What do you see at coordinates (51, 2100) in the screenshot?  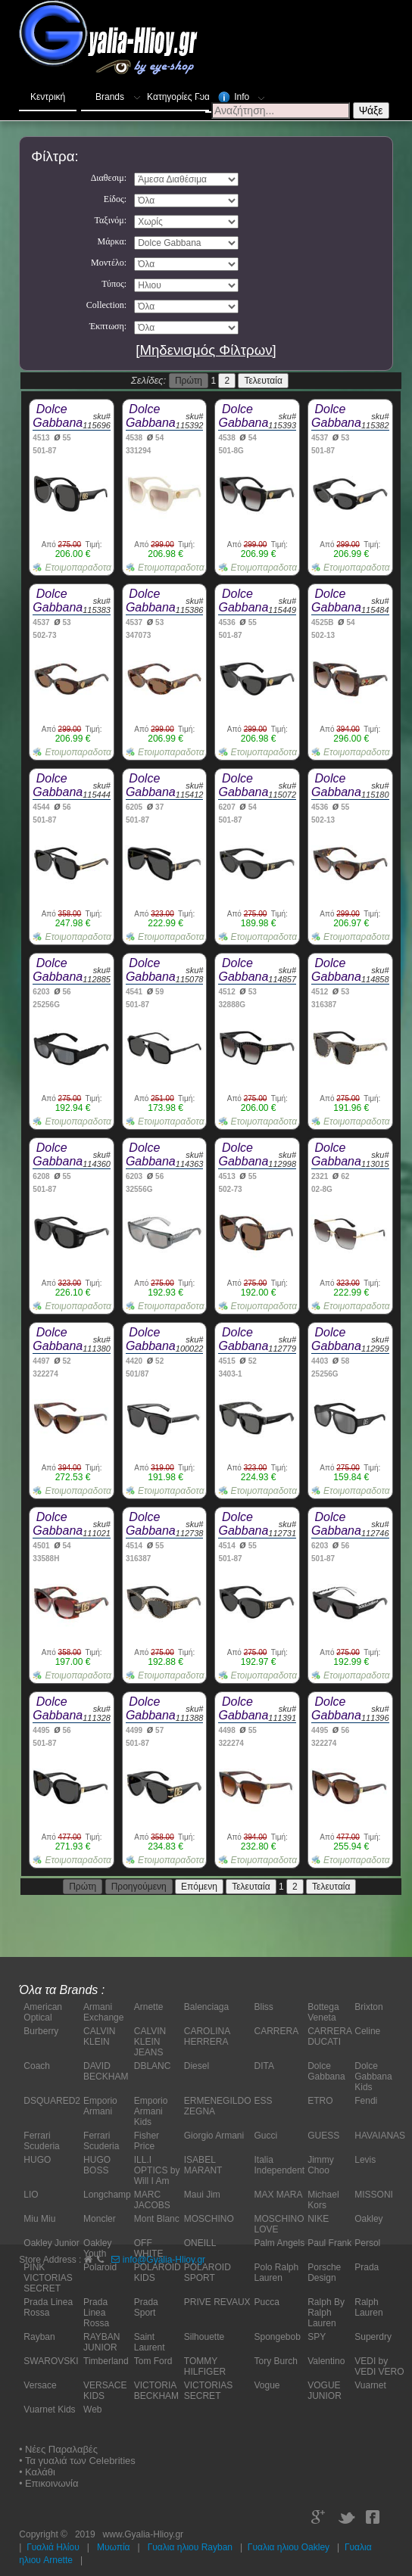 I see `DSQUARED2` at bounding box center [51, 2100].